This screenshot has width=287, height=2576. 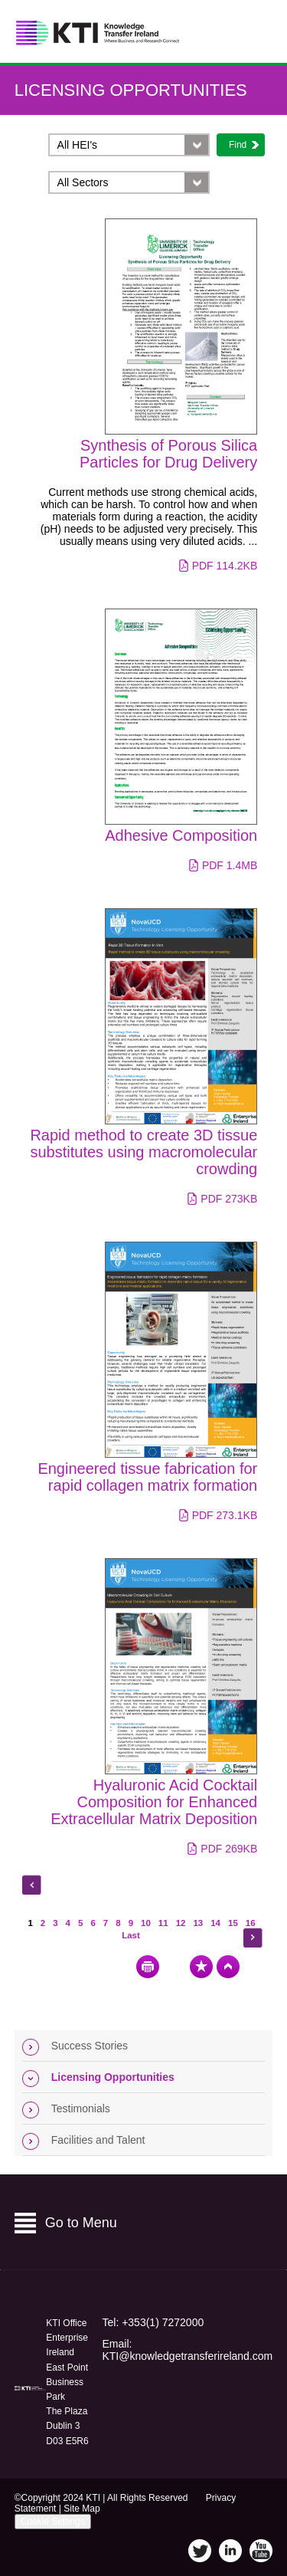 What do you see at coordinates (187, 2356) in the screenshot?
I see `KTI@knowledgetransferireland.com` at bounding box center [187, 2356].